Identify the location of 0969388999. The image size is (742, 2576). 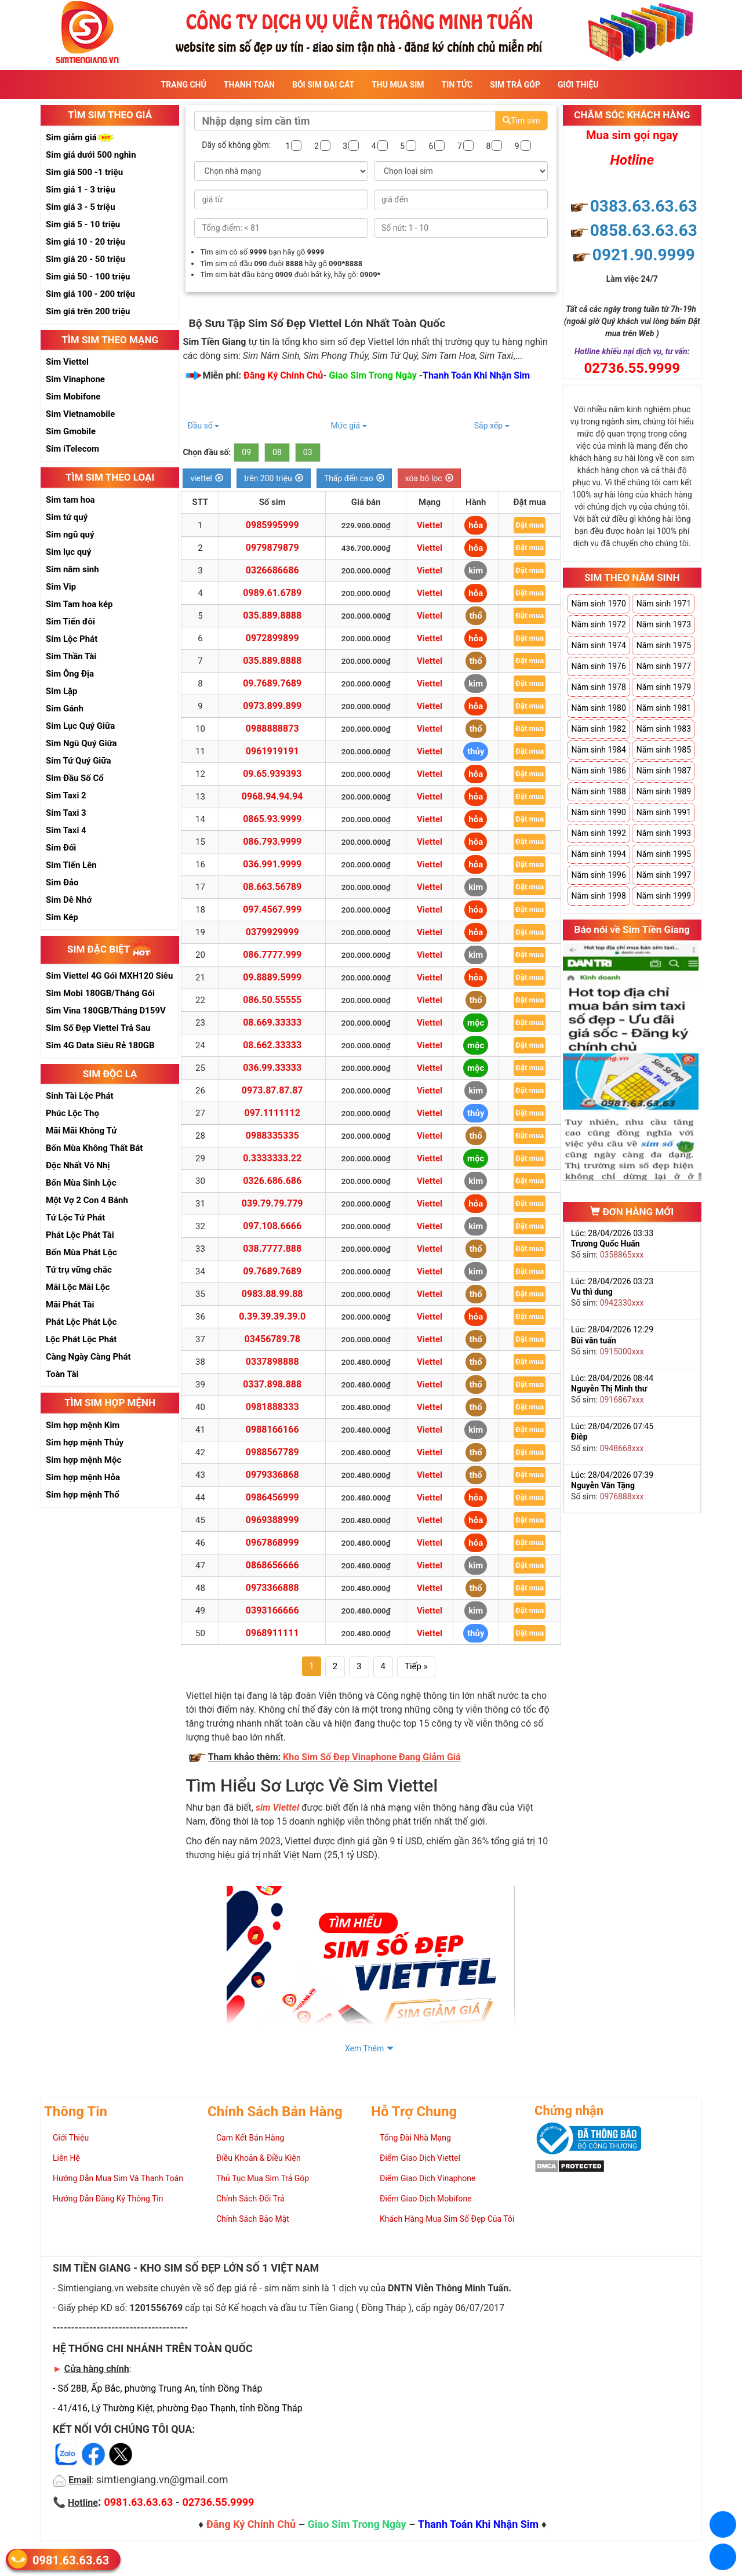
(272, 1519).